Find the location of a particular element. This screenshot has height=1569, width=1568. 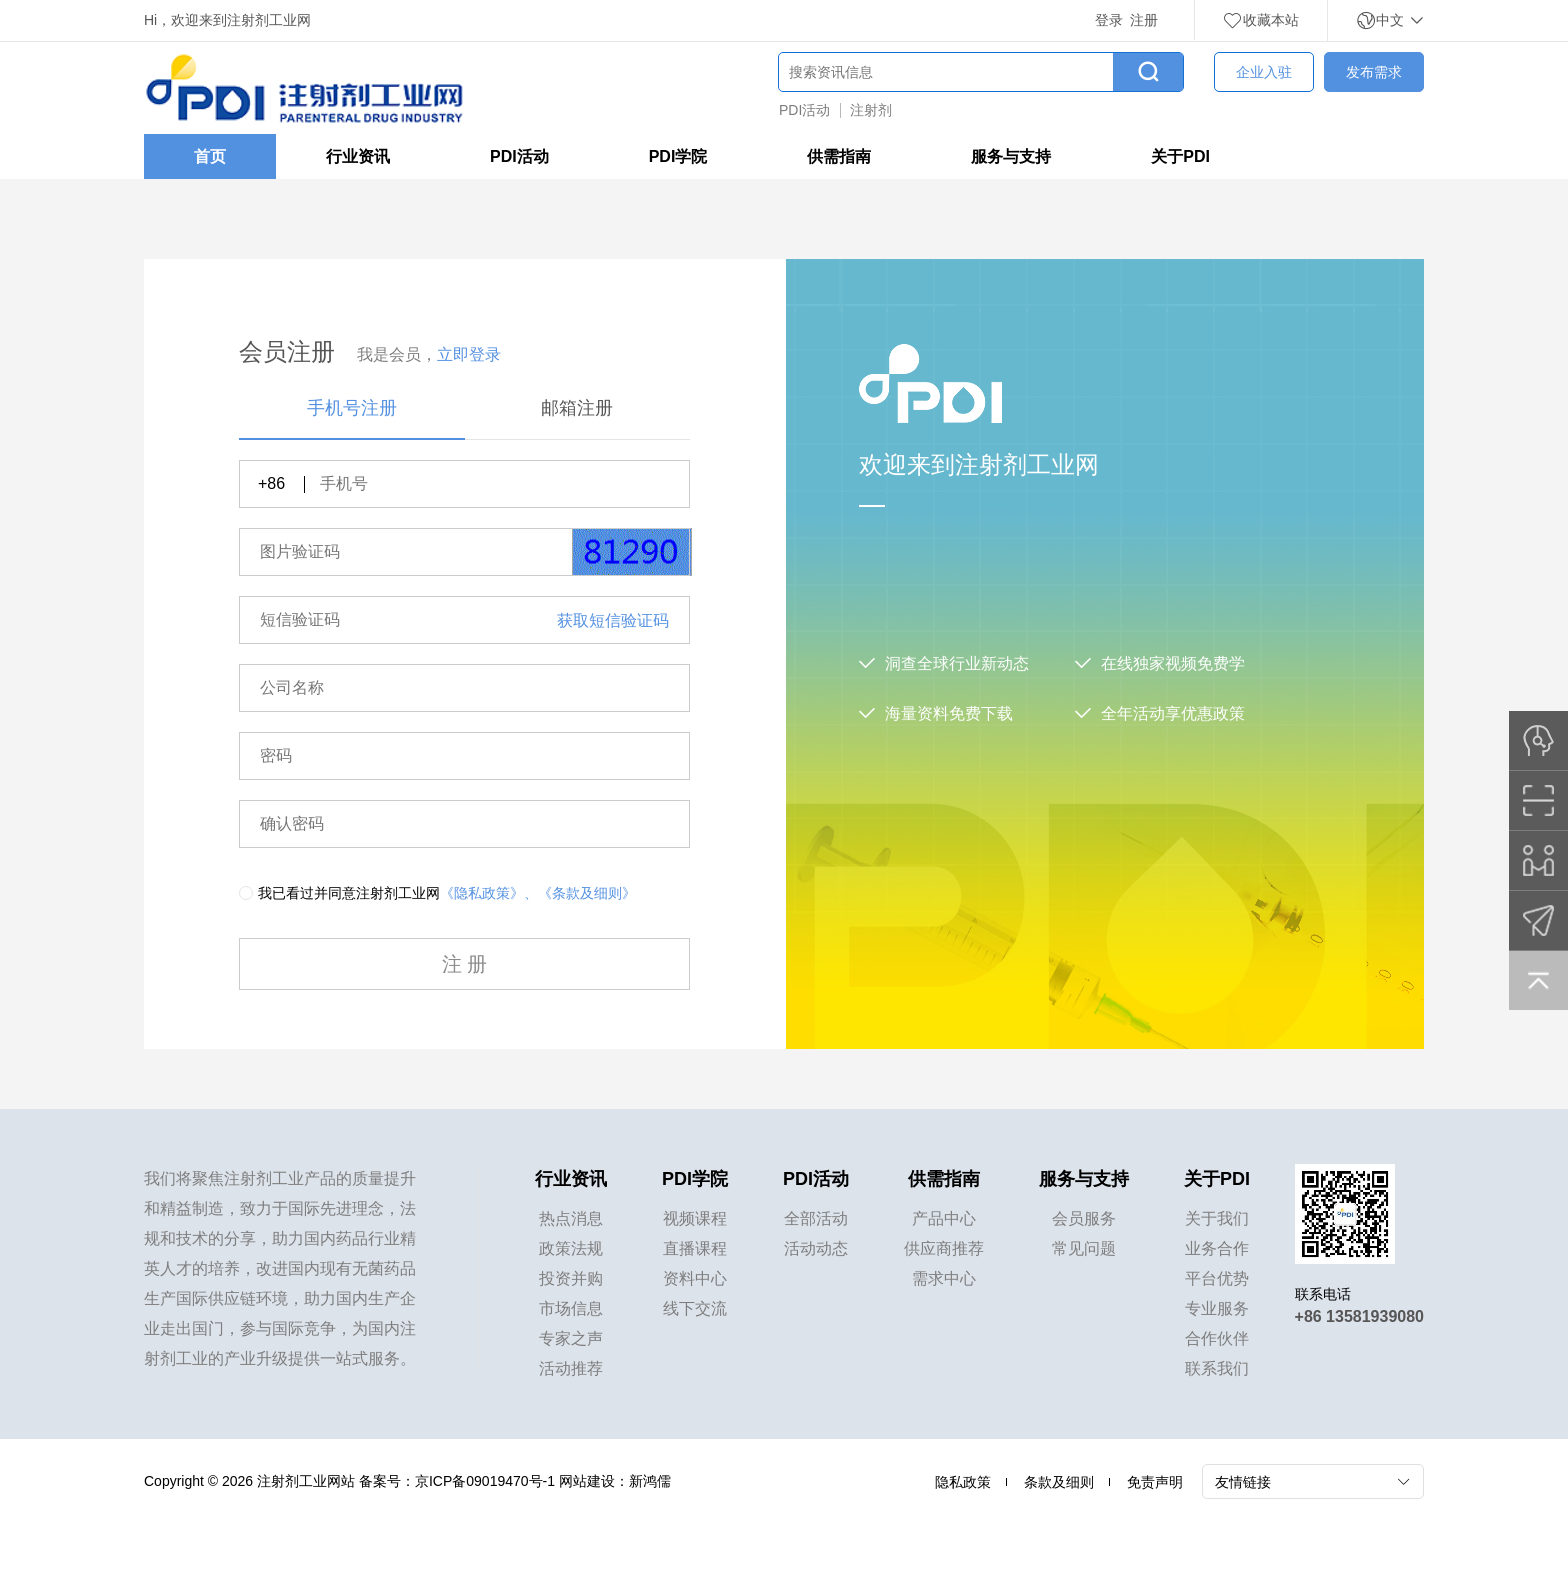

PDI学院 is located at coordinates (678, 156).